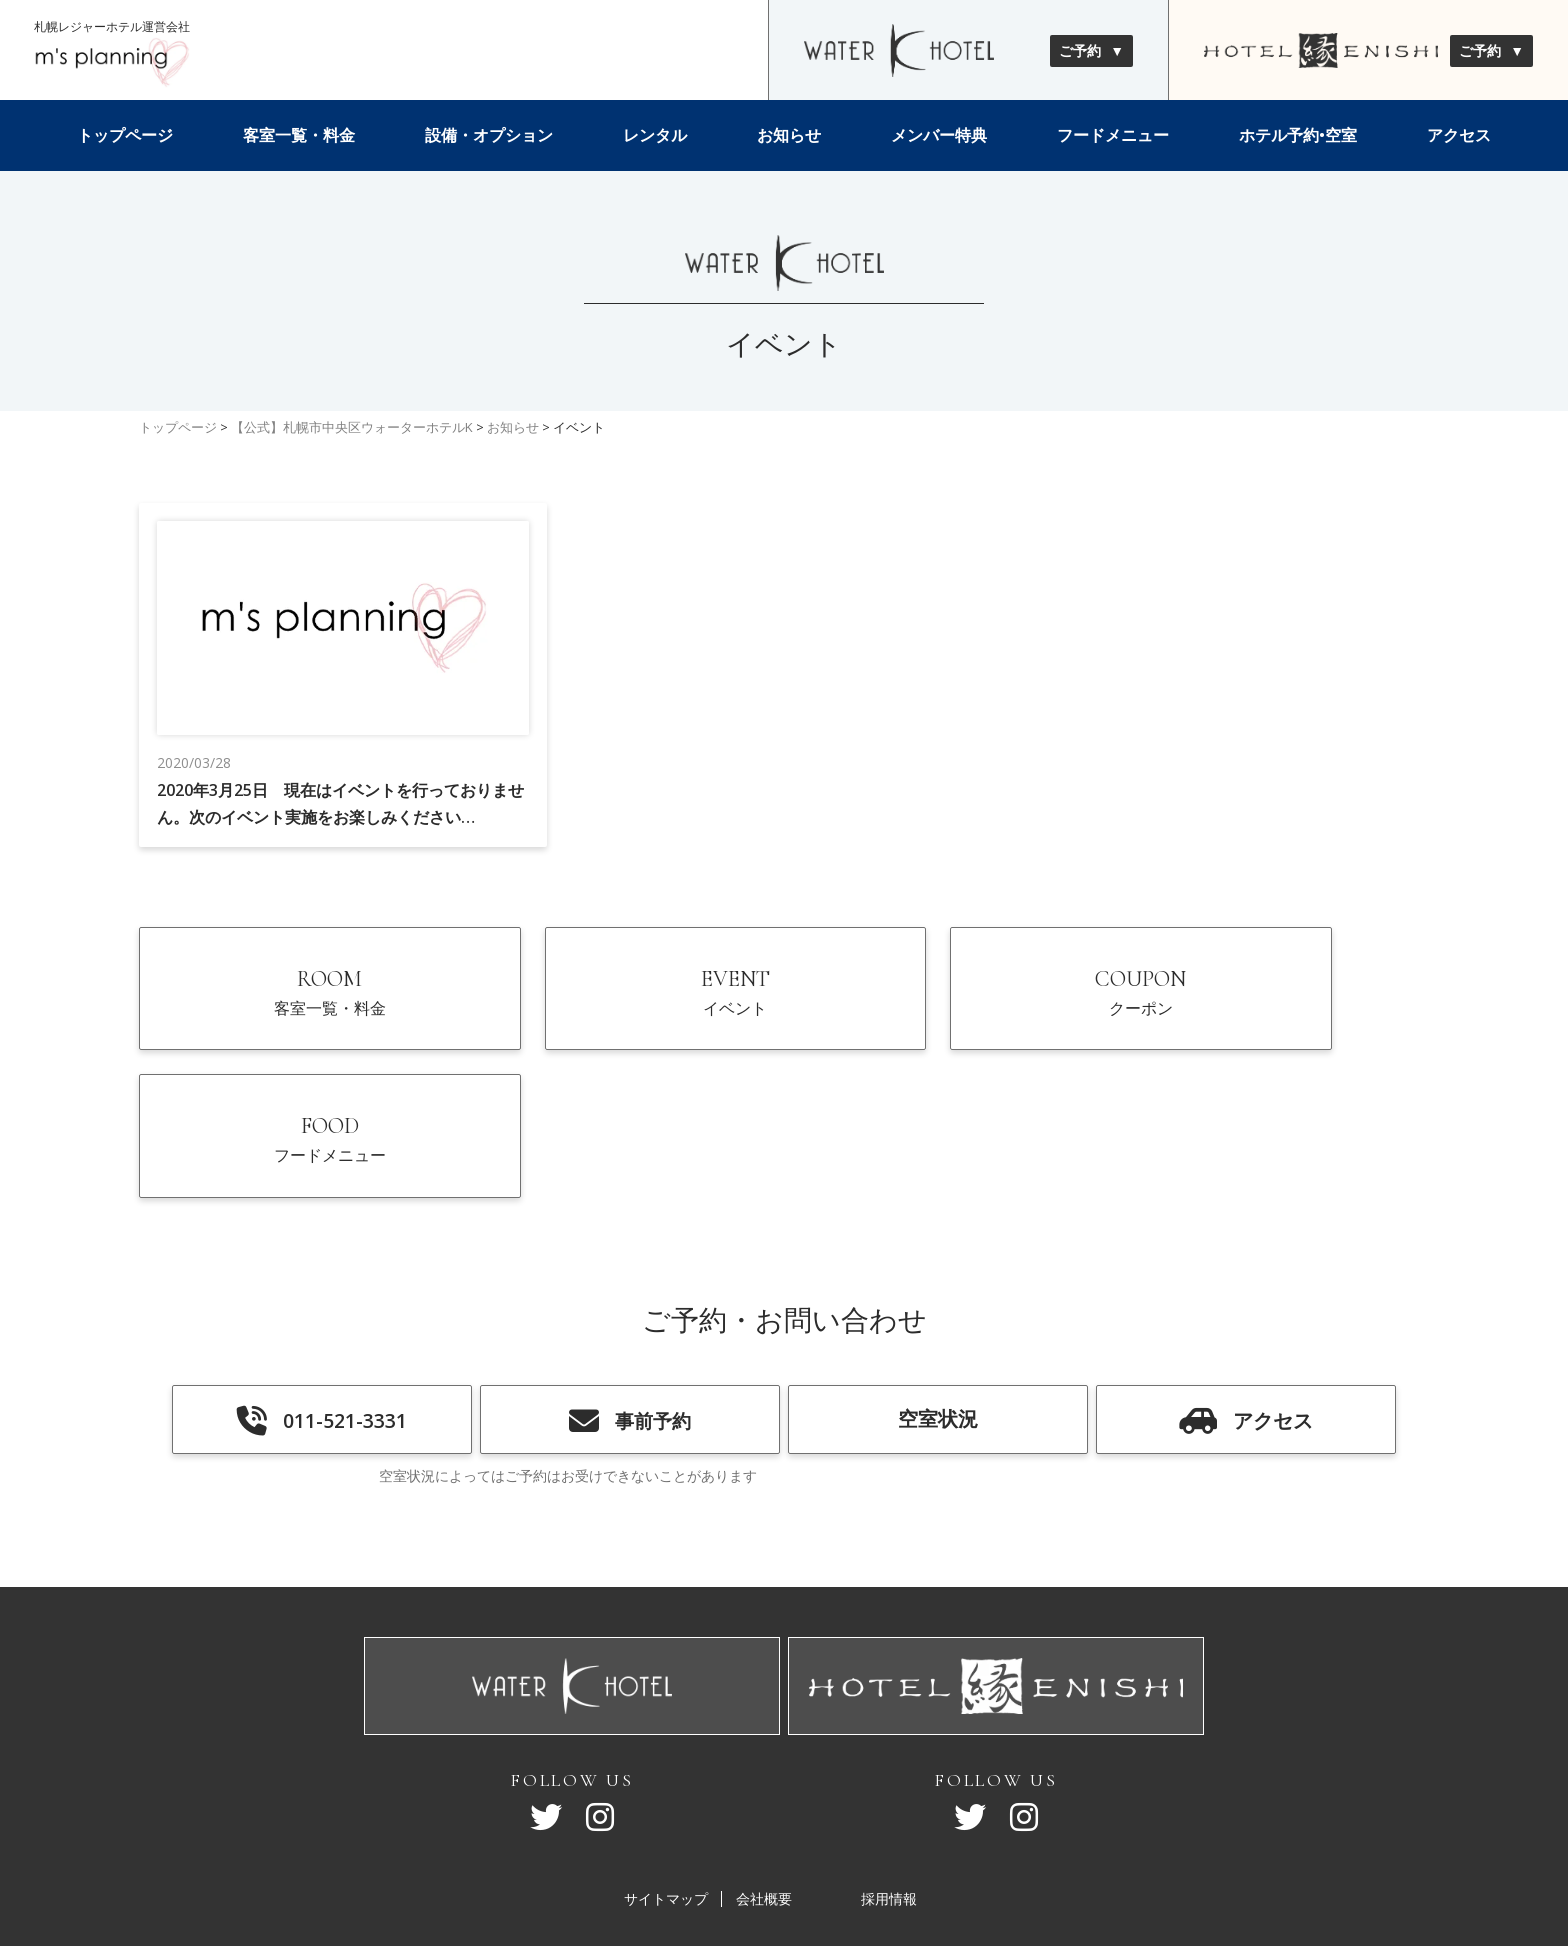 The width and height of the screenshot is (1568, 1946). Describe the element at coordinates (322, 1294) in the screenshot. I see `011-521-3331` at that location.